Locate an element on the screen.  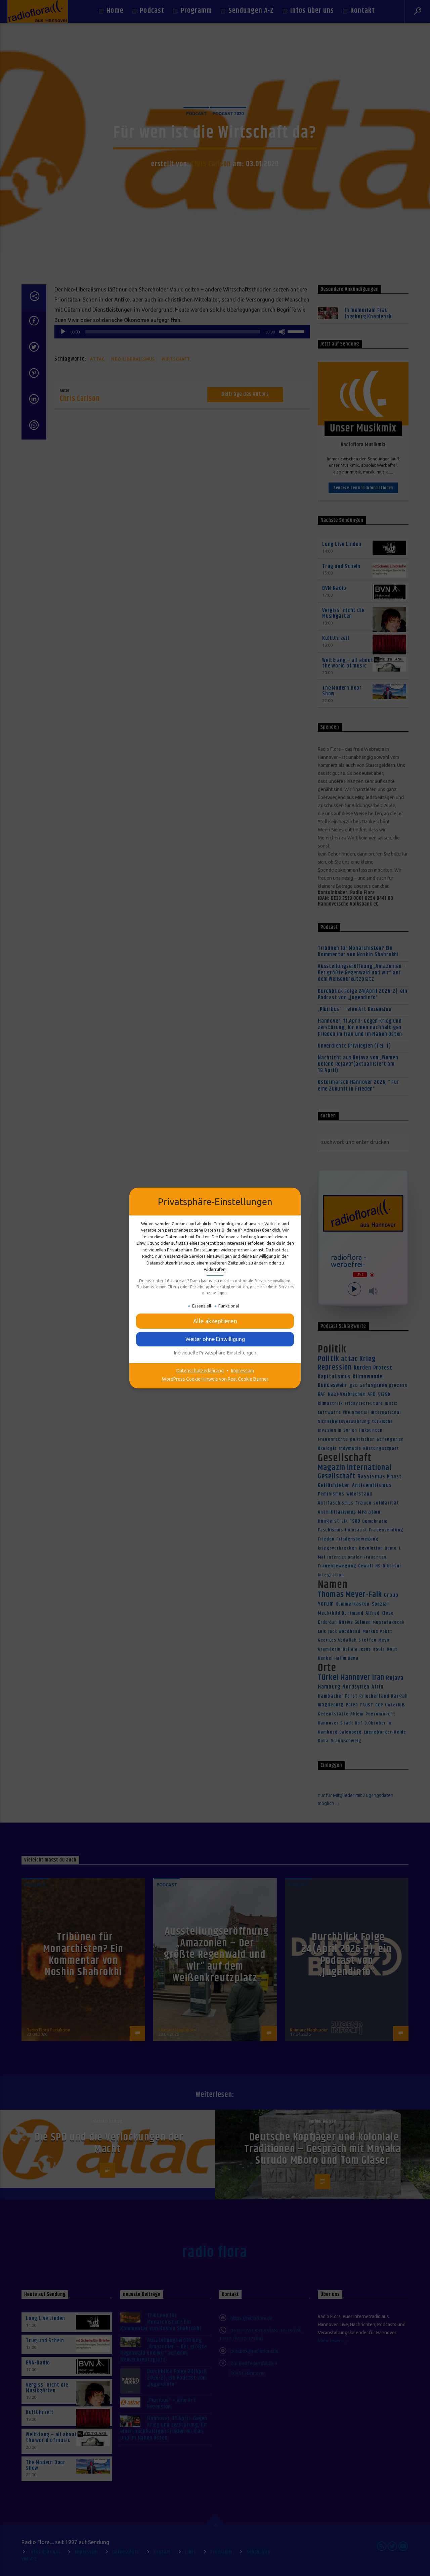
Datenschutzerklärung is located at coordinates (200, 1370).